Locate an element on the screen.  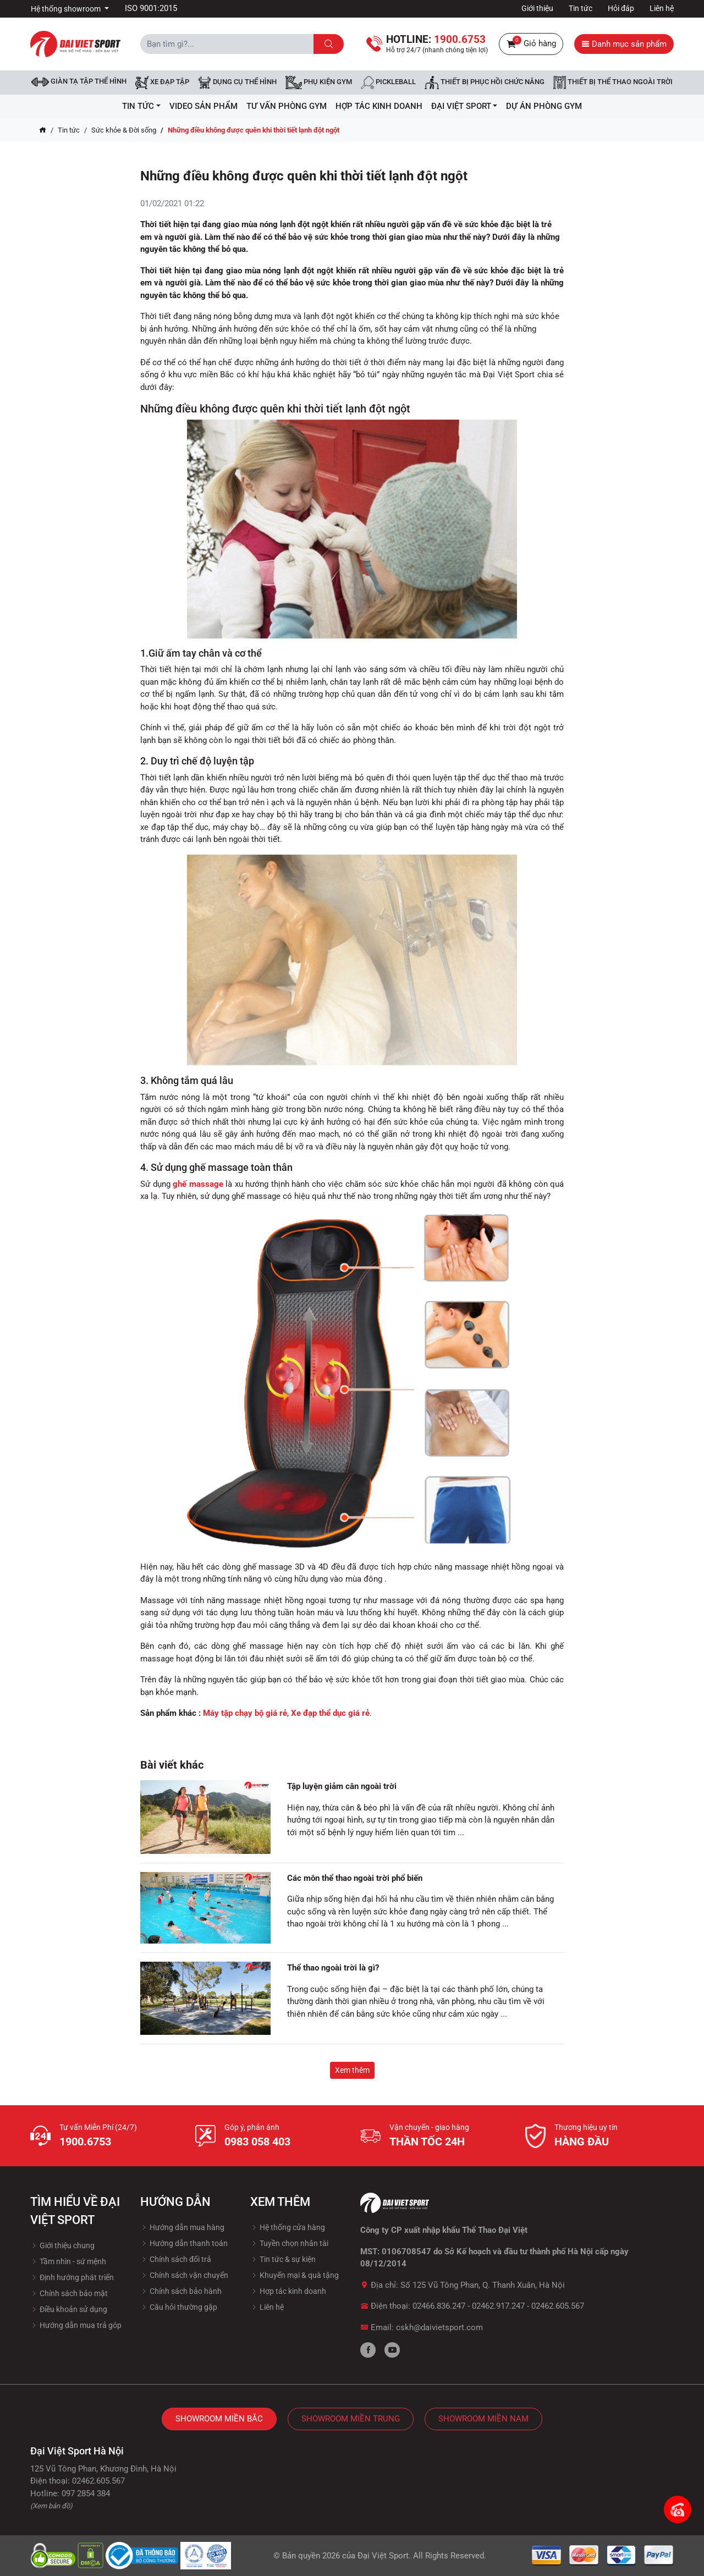
Giỏ hàng is located at coordinates (531, 44).